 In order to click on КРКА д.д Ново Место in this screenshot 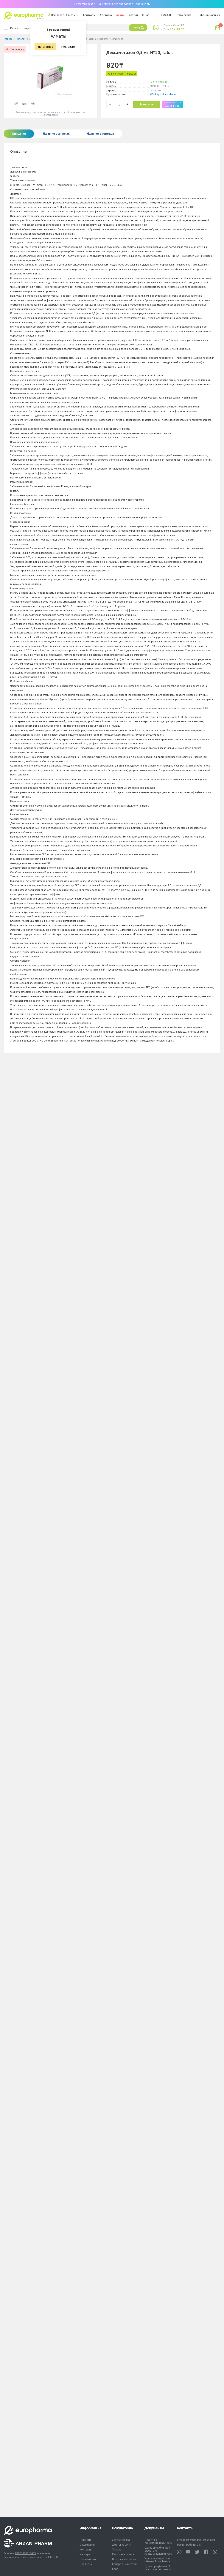, I will do `click(163, 94)`.